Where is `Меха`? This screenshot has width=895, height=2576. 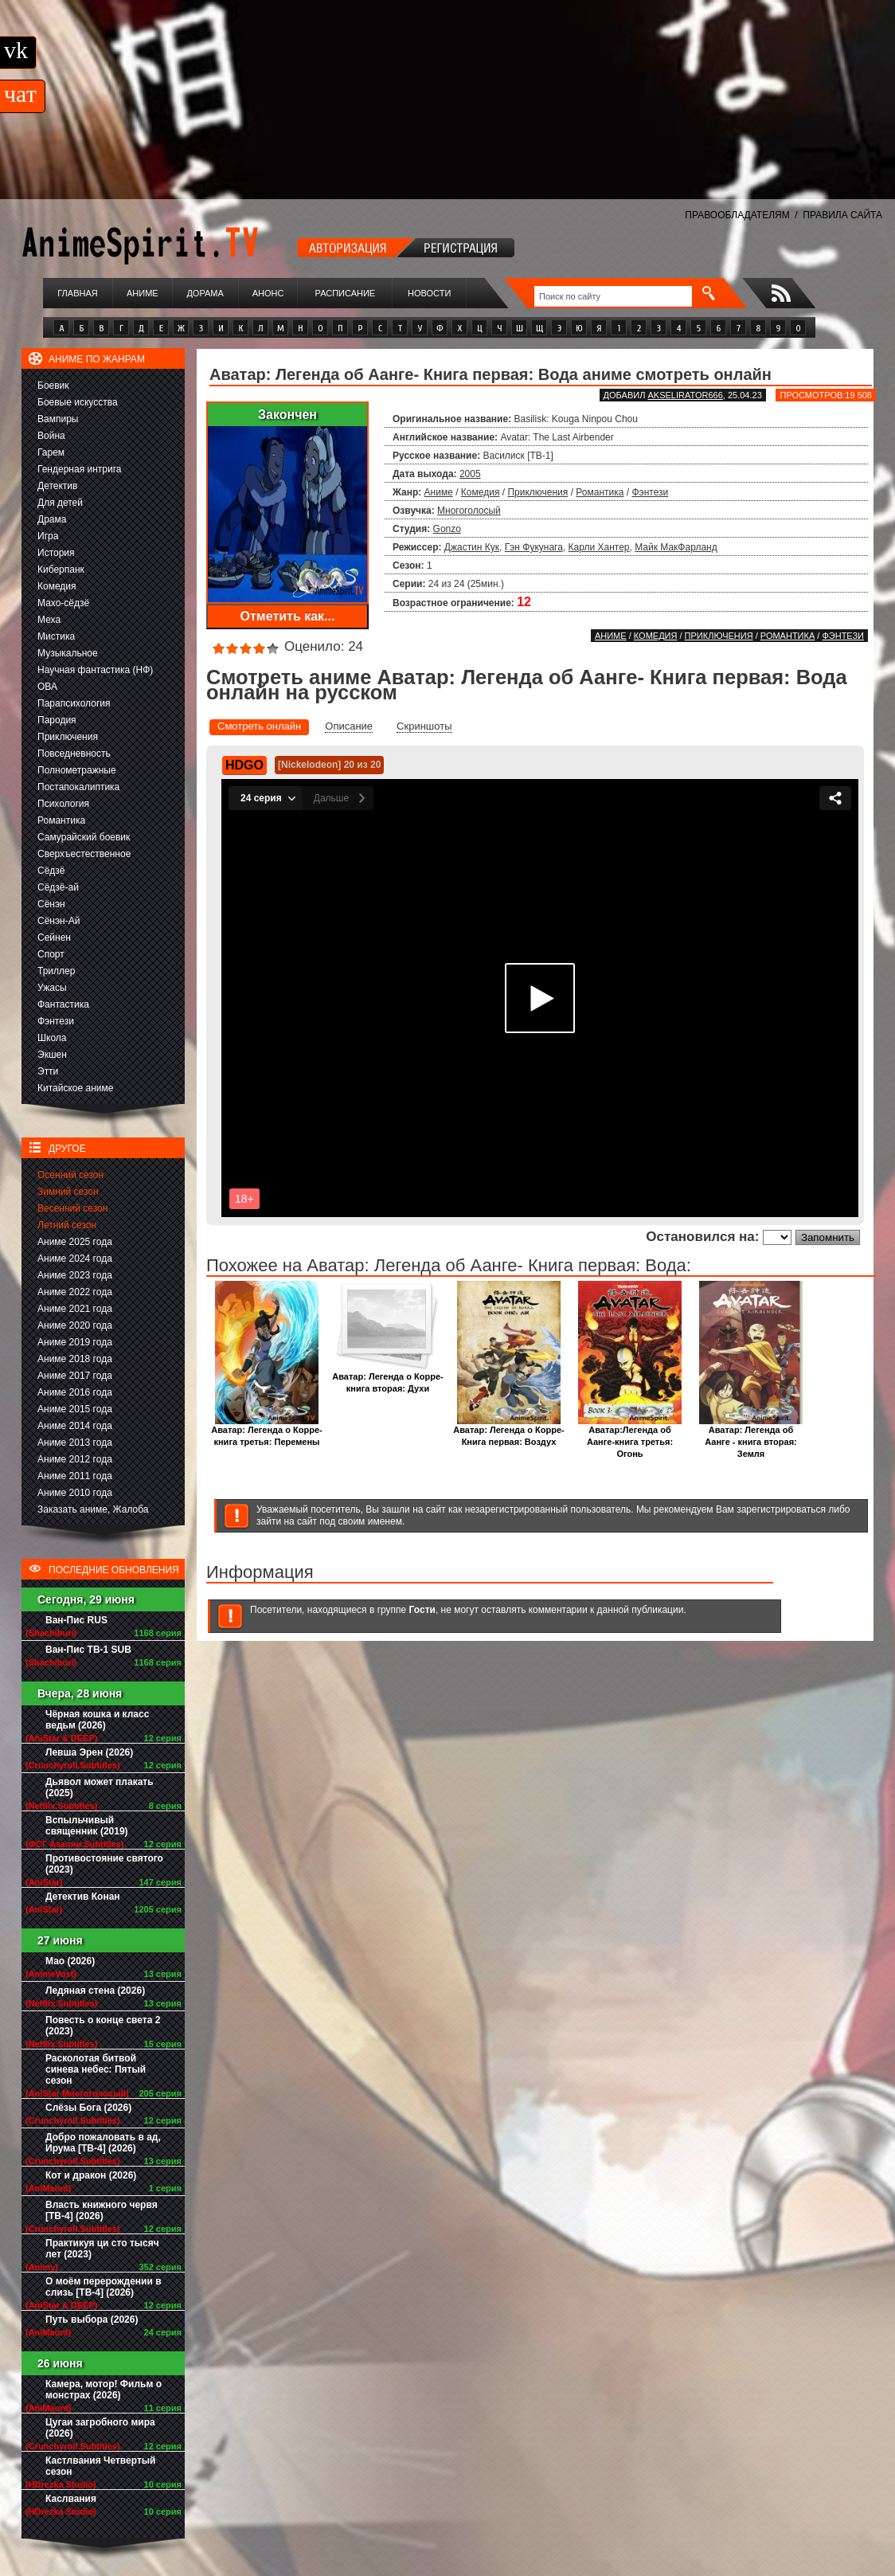 Меха is located at coordinates (49, 619).